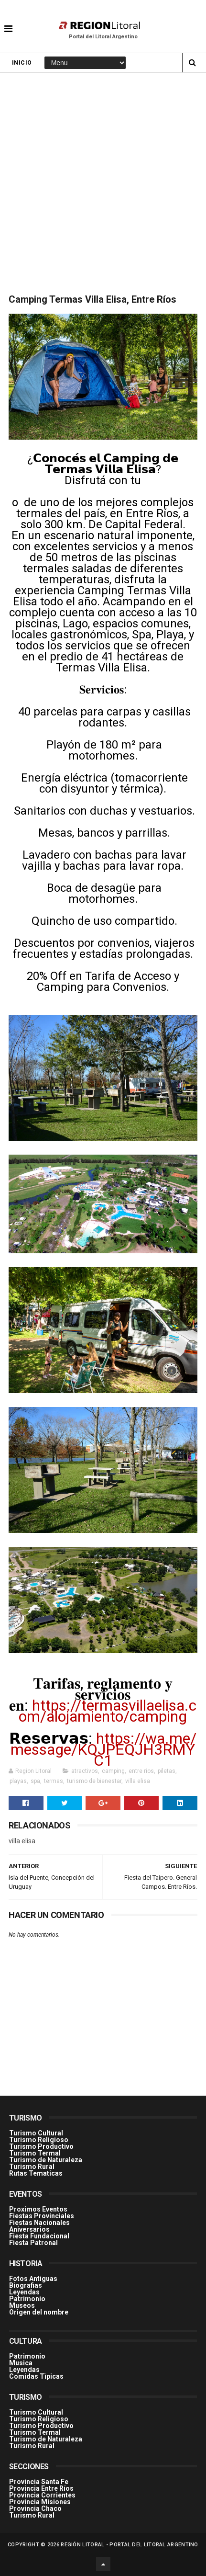 This screenshot has width=206, height=2576. I want to click on Fiesta Fundacional, so click(39, 2236).